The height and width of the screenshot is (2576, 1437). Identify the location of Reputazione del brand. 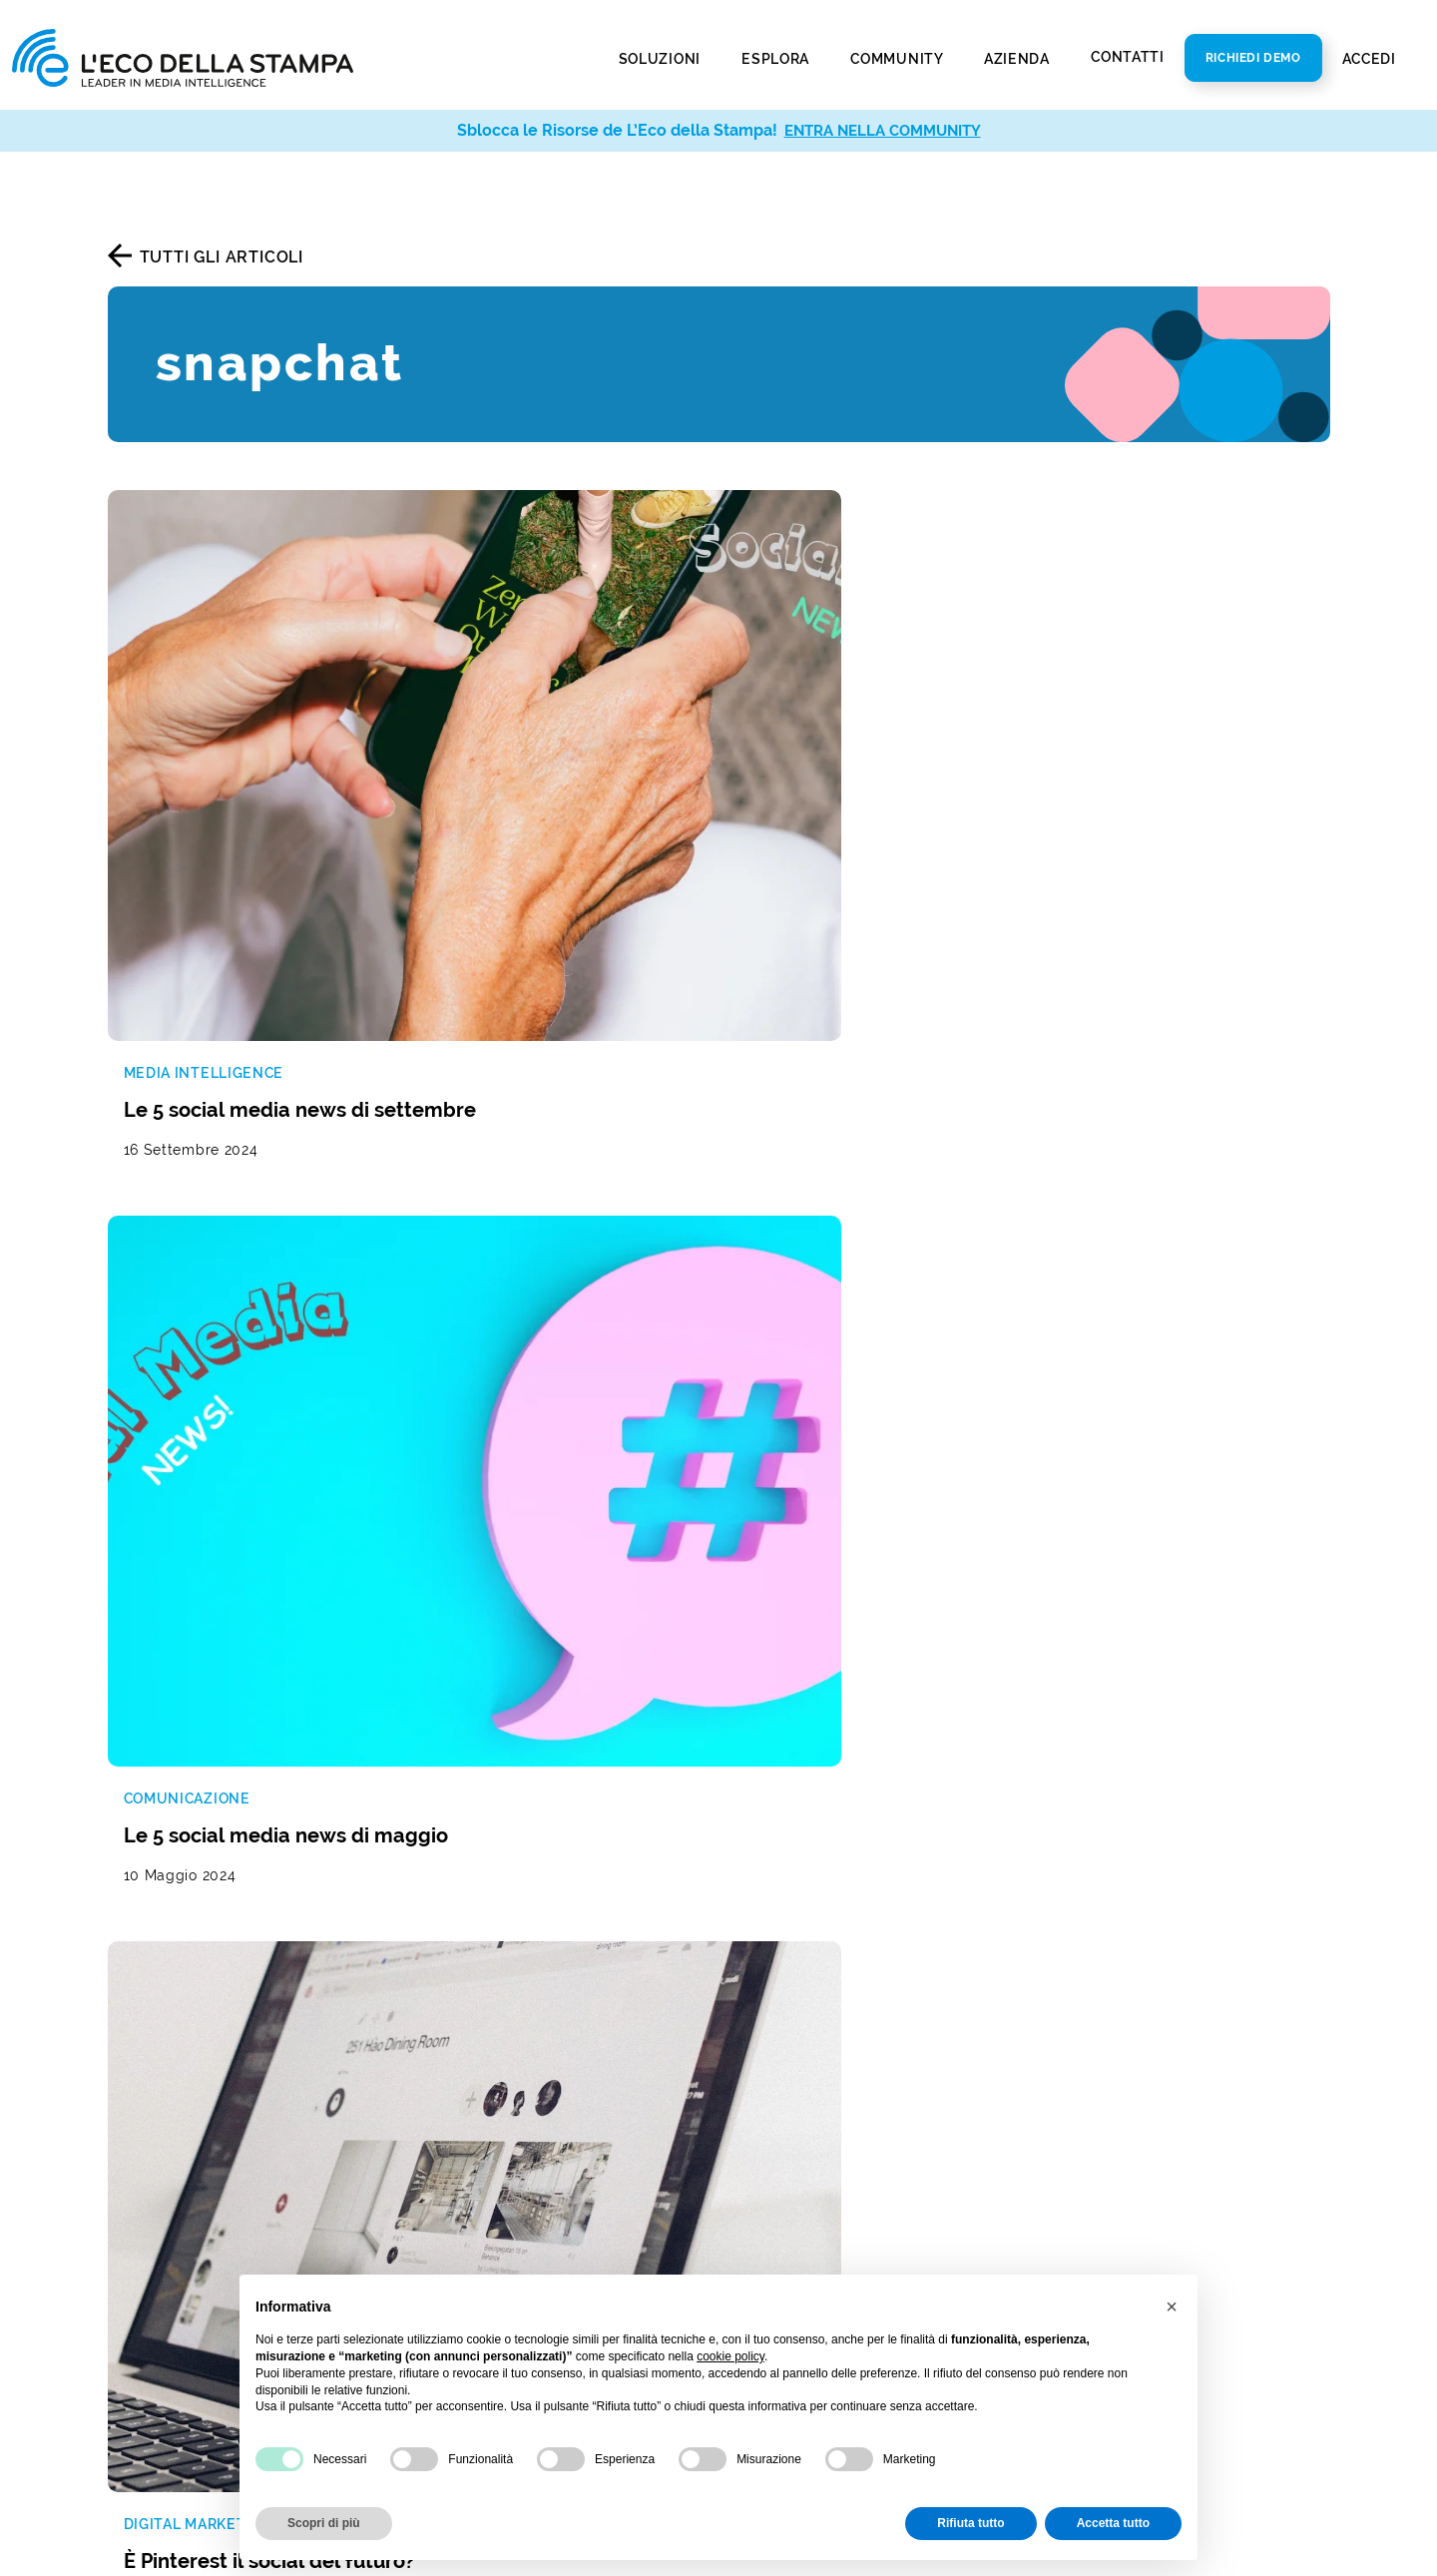
(509, 1949).